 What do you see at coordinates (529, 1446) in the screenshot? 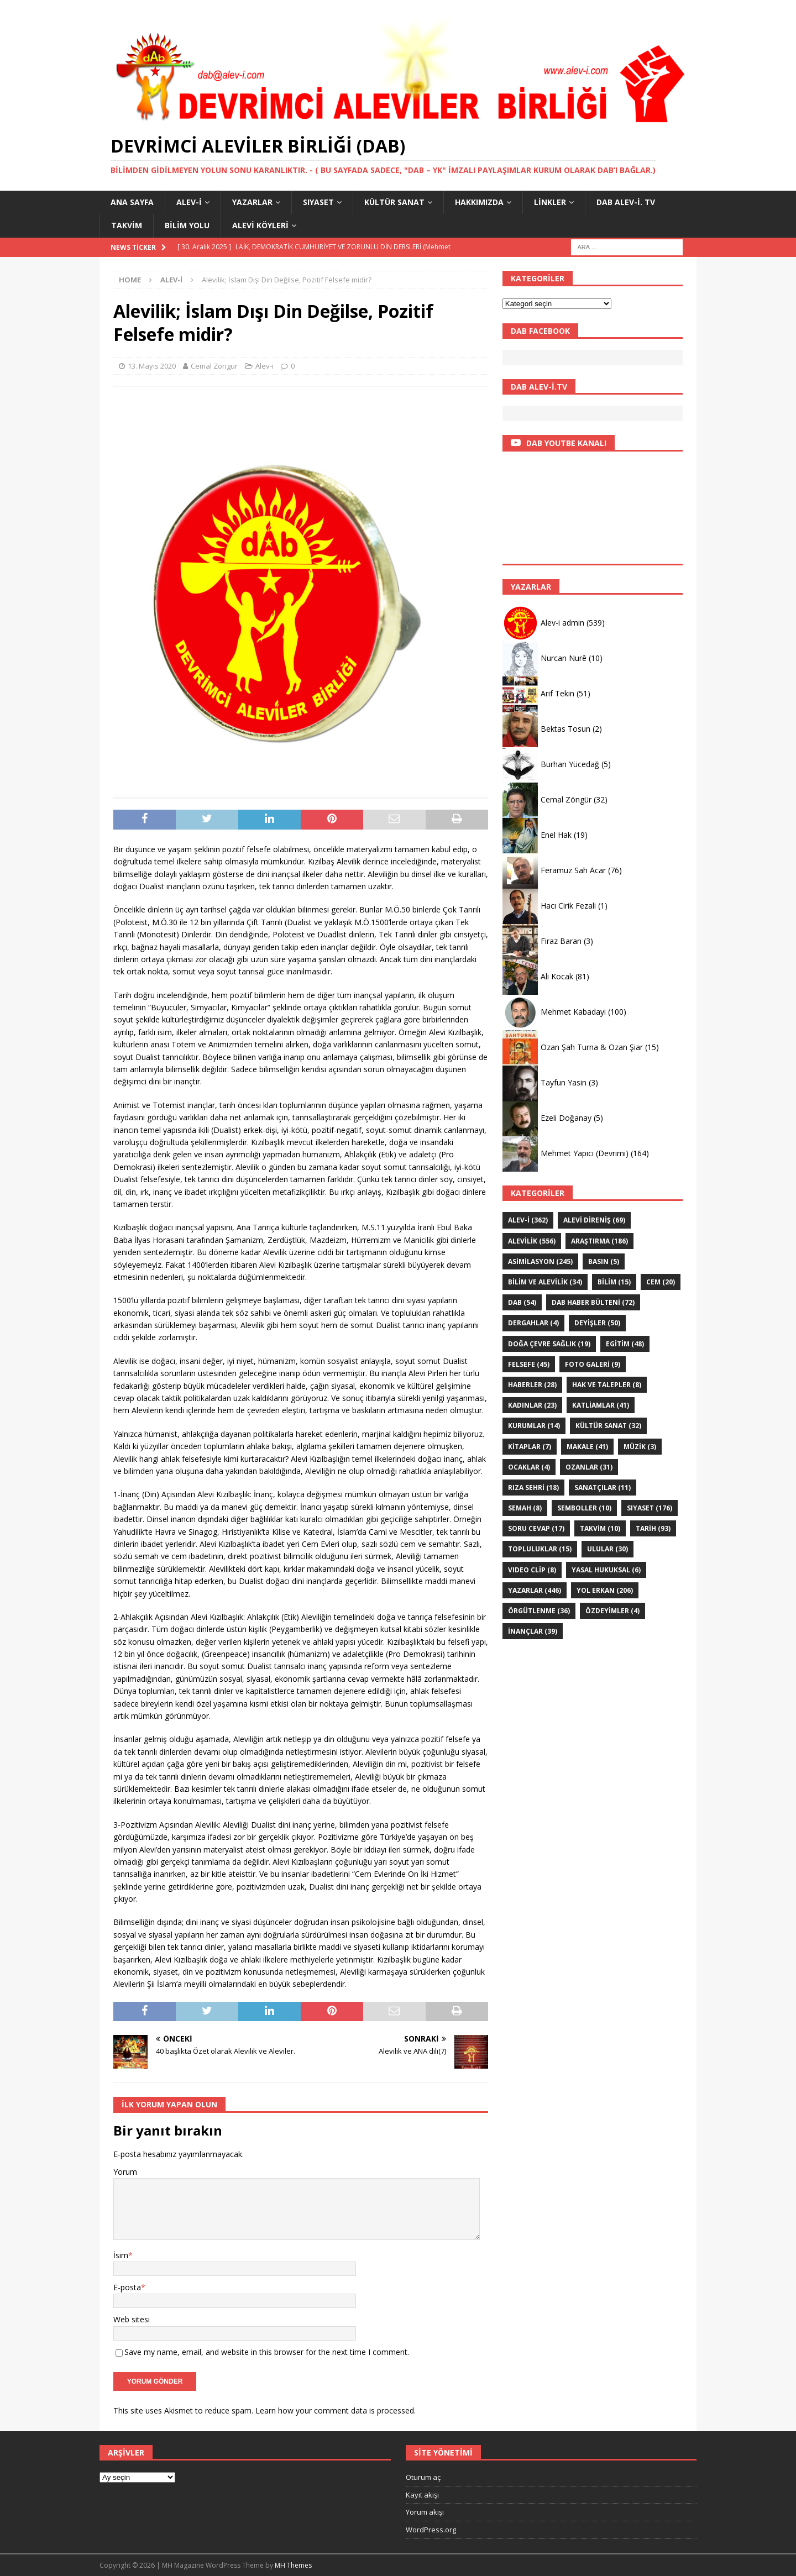
I see `KİTAPLAR [KİTAPLAR (7 öge)]` at bounding box center [529, 1446].